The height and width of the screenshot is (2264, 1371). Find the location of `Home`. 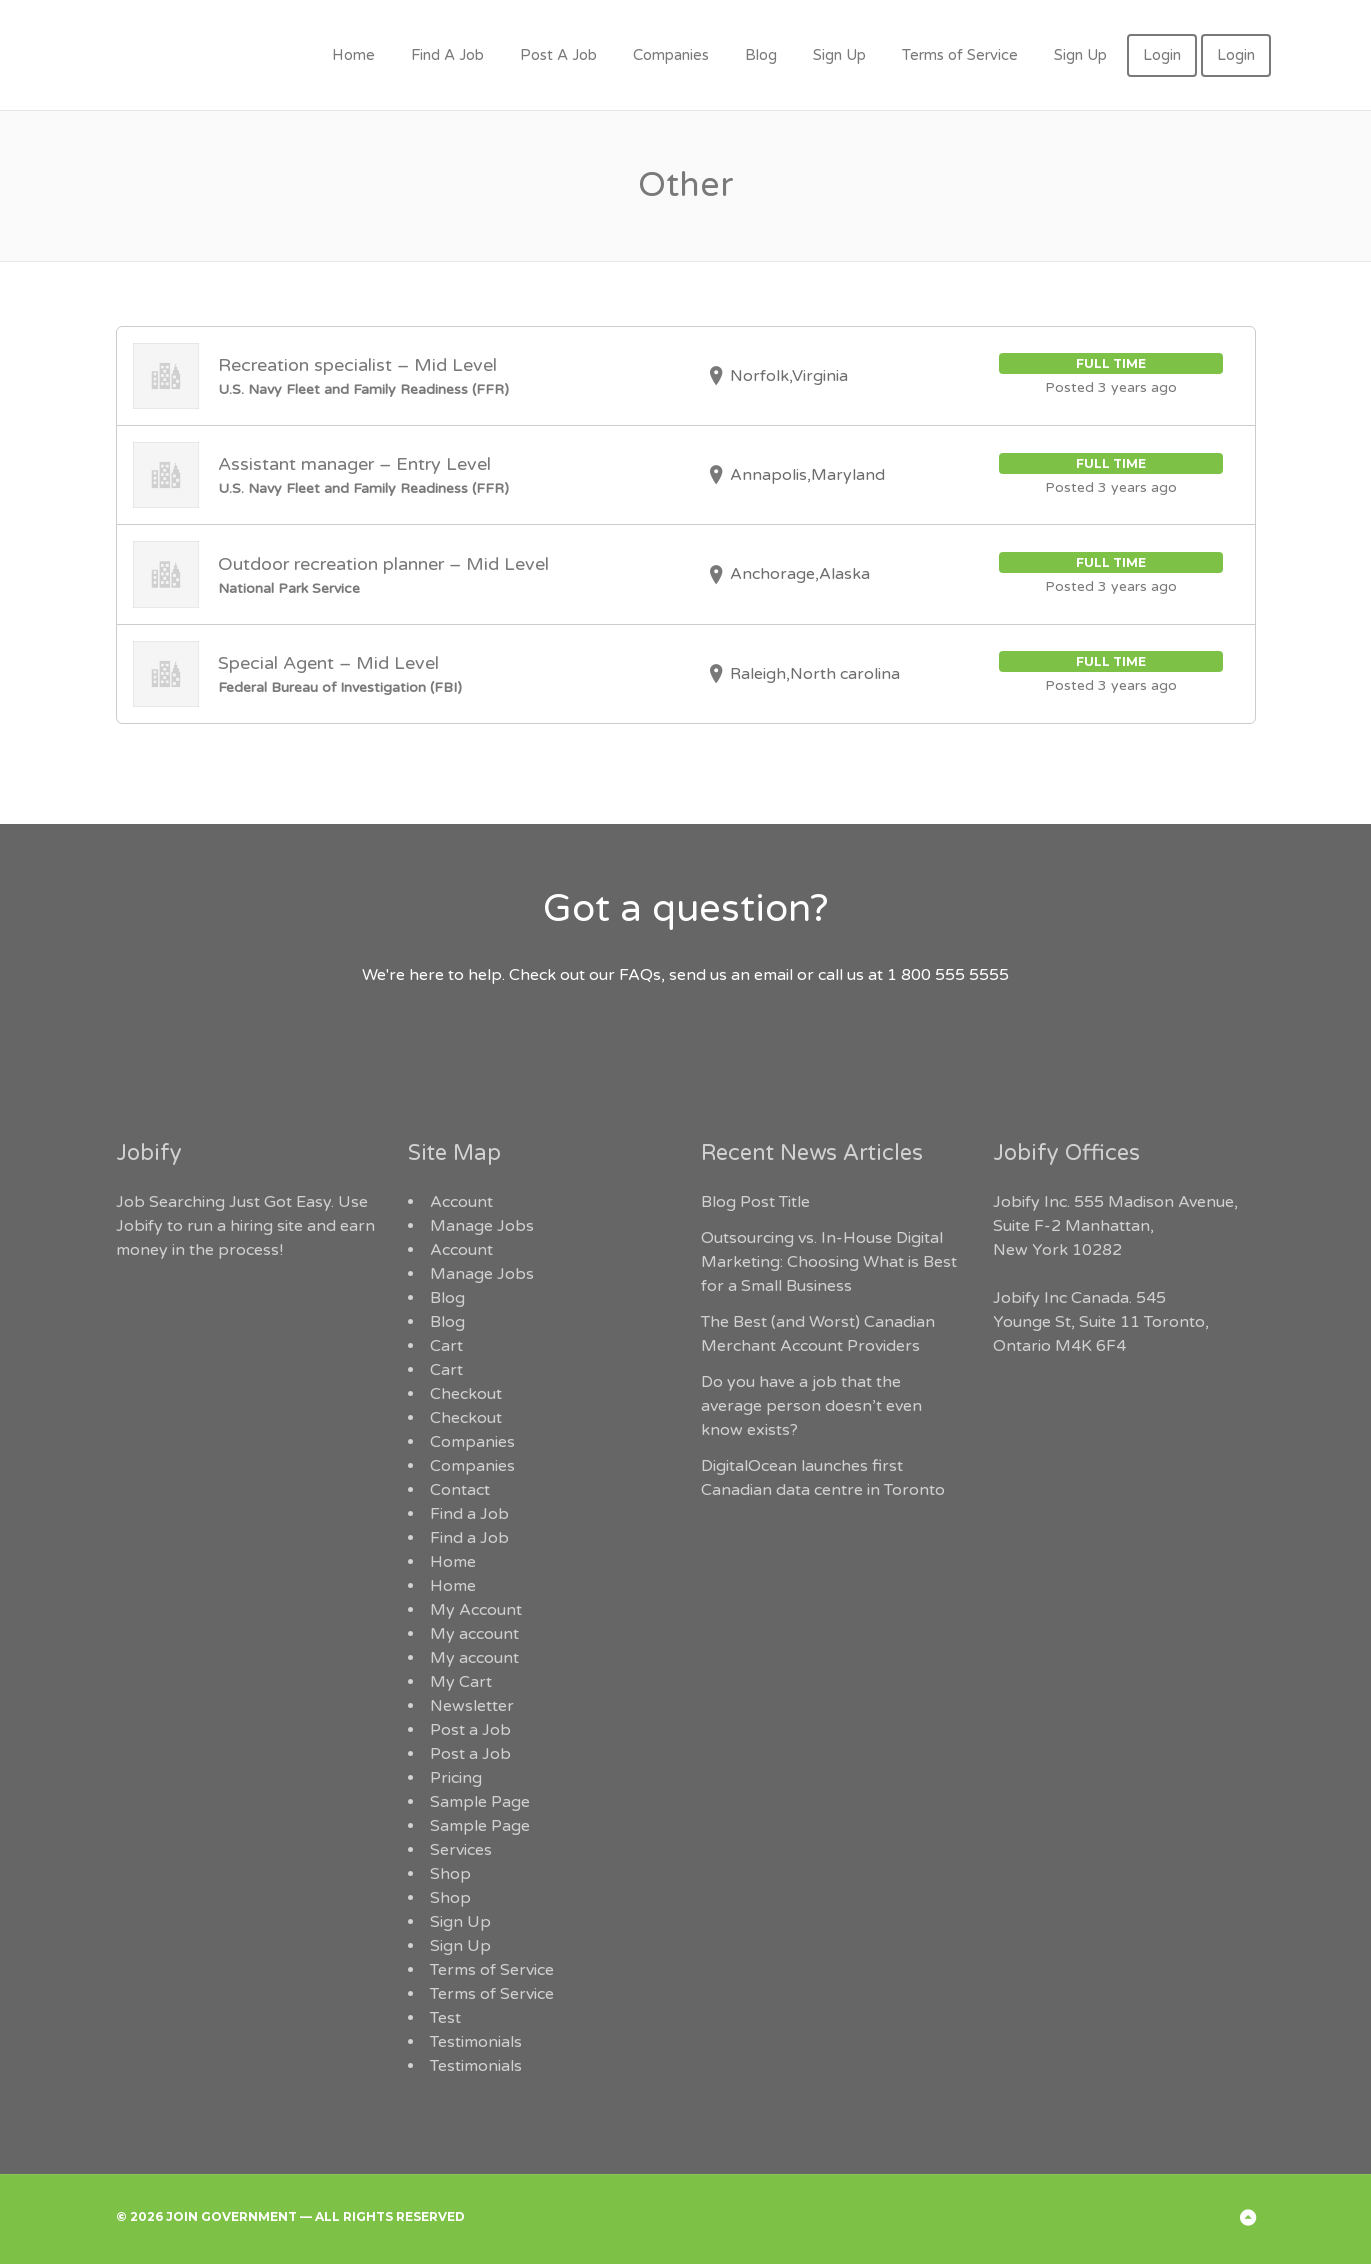

Home is located at coordinates (353, 55).